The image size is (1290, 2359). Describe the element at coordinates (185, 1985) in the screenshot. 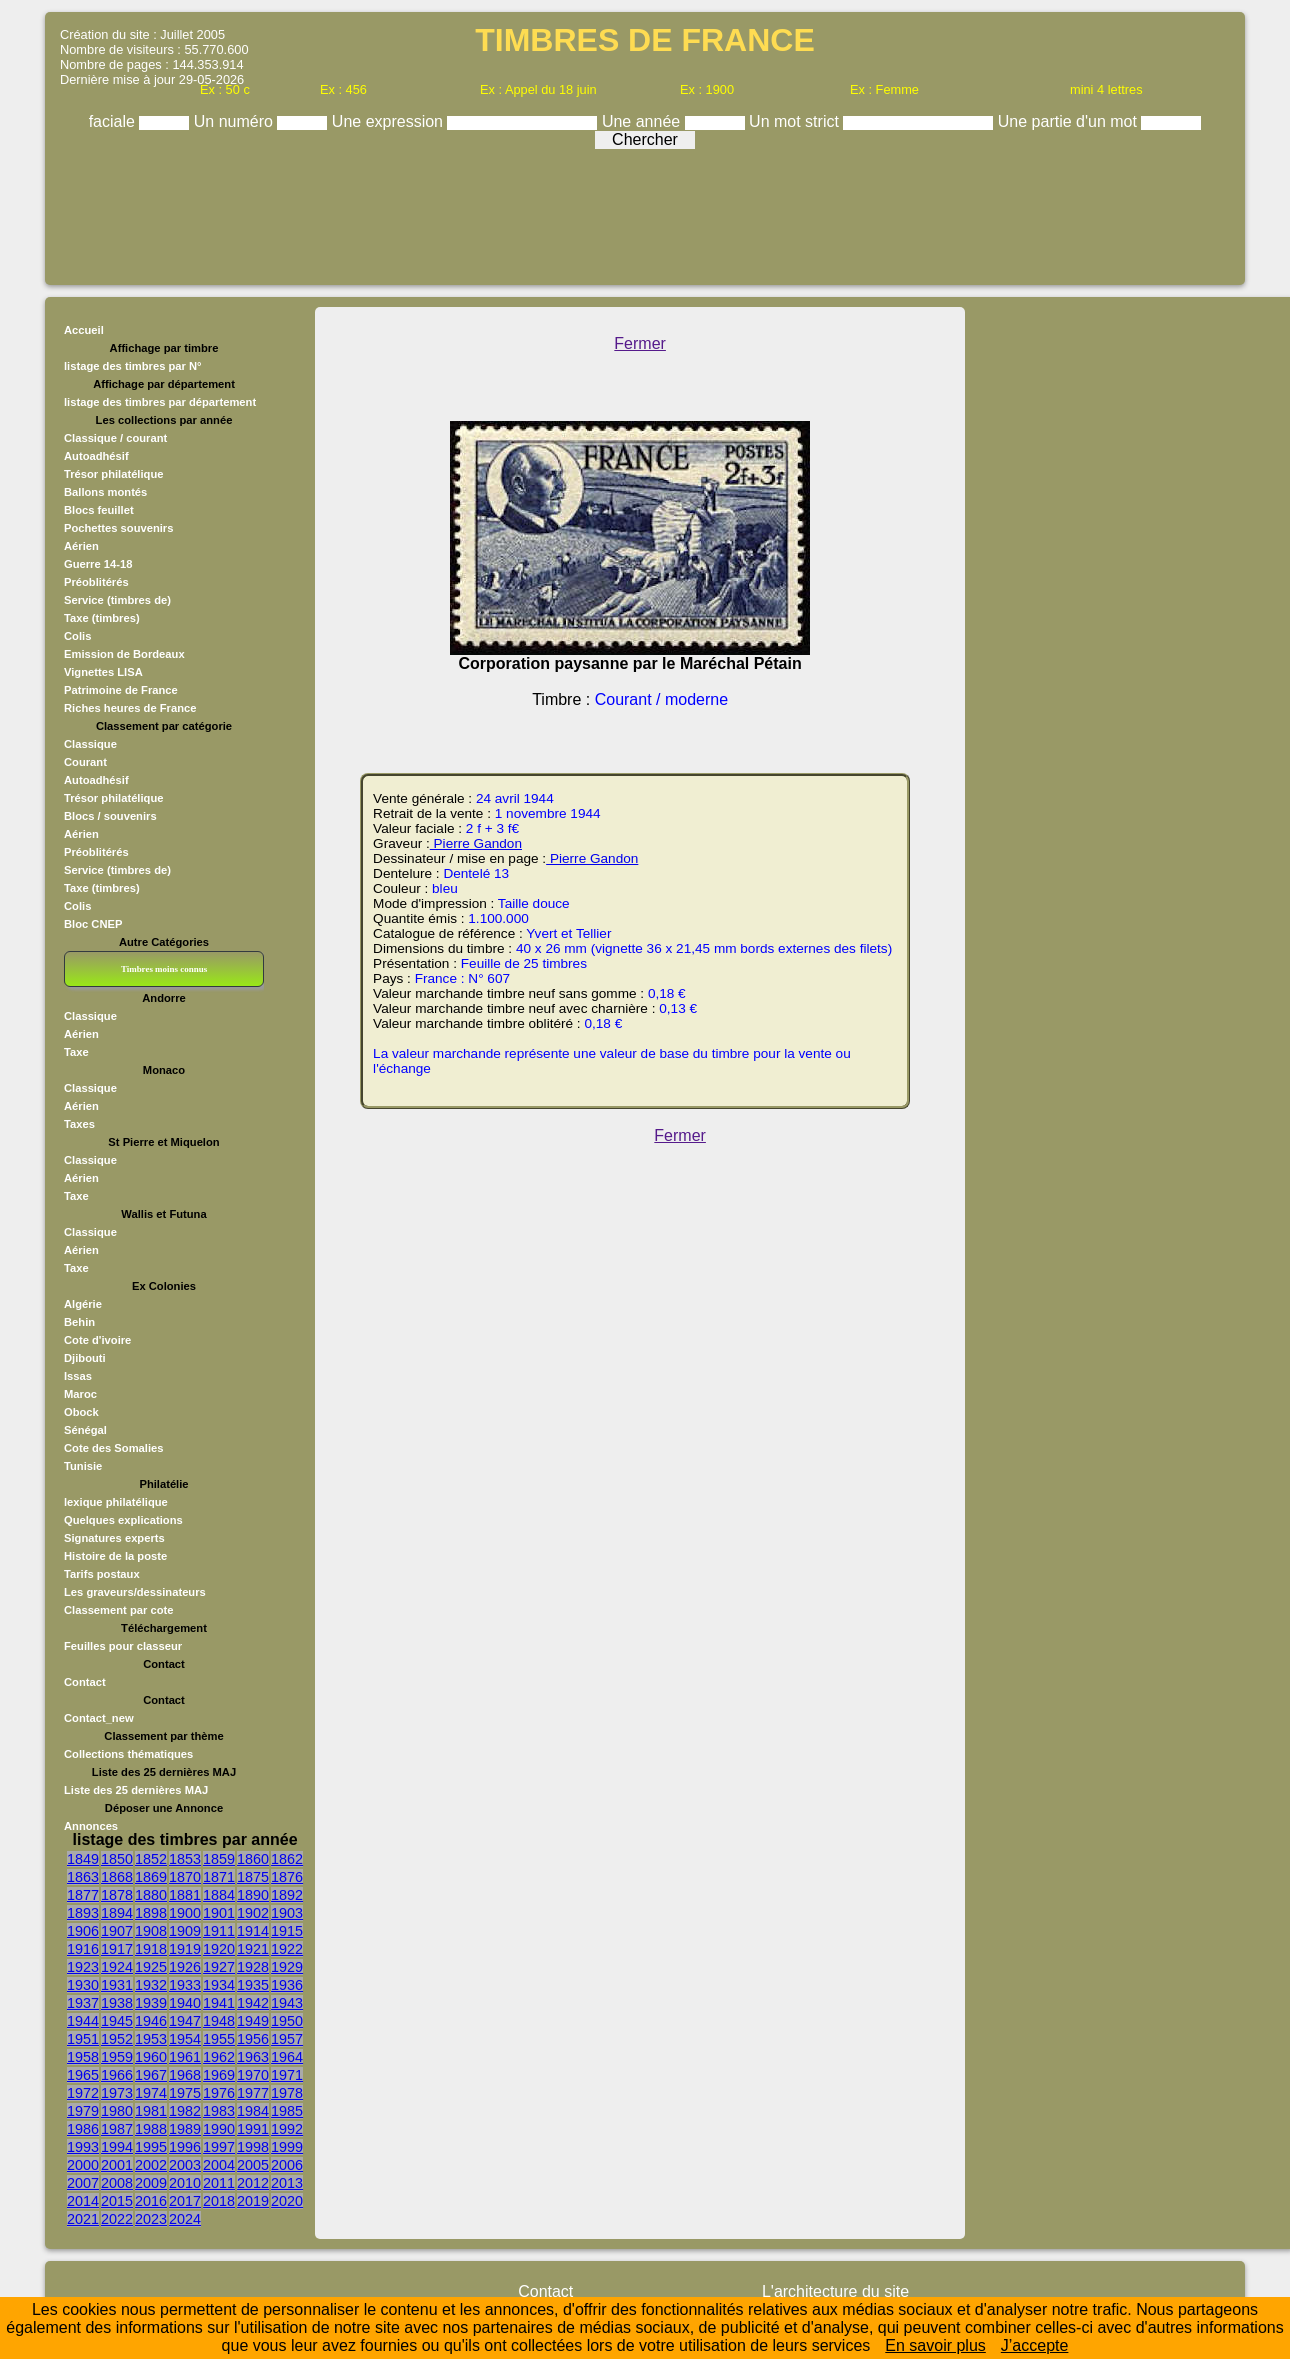

I see `1933` at that location.